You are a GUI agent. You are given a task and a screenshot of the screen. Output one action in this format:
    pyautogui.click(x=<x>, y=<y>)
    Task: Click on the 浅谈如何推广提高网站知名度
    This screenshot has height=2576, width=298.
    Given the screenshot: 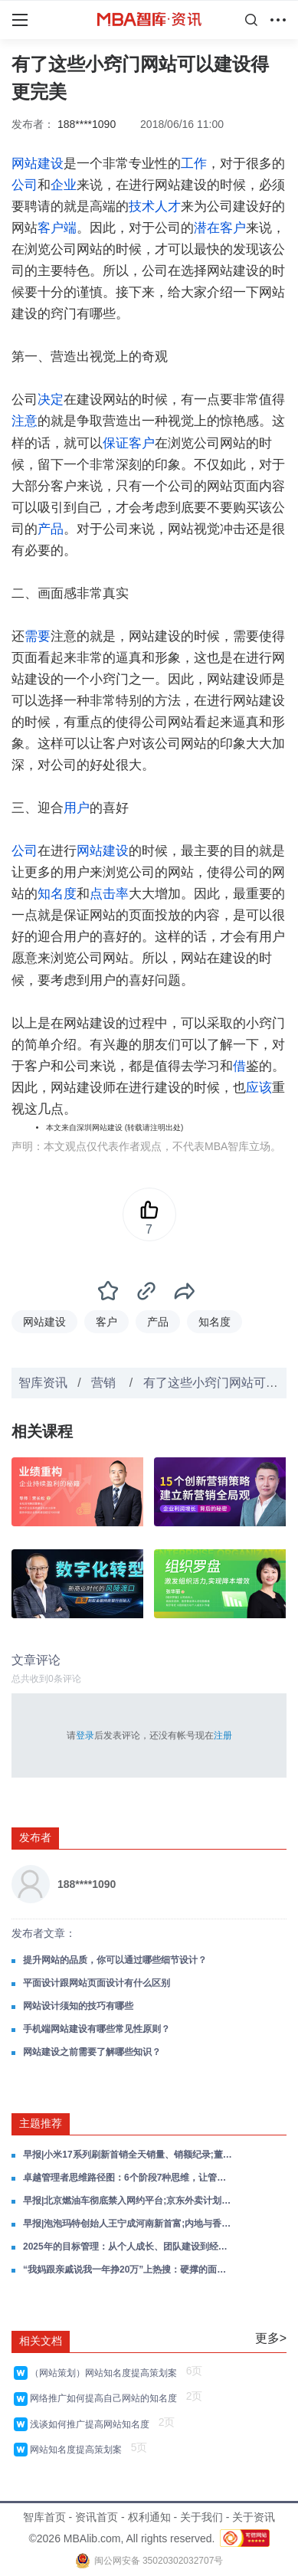 What is the action you would take?
    pyautogui.click(x=92, y=2424)
    